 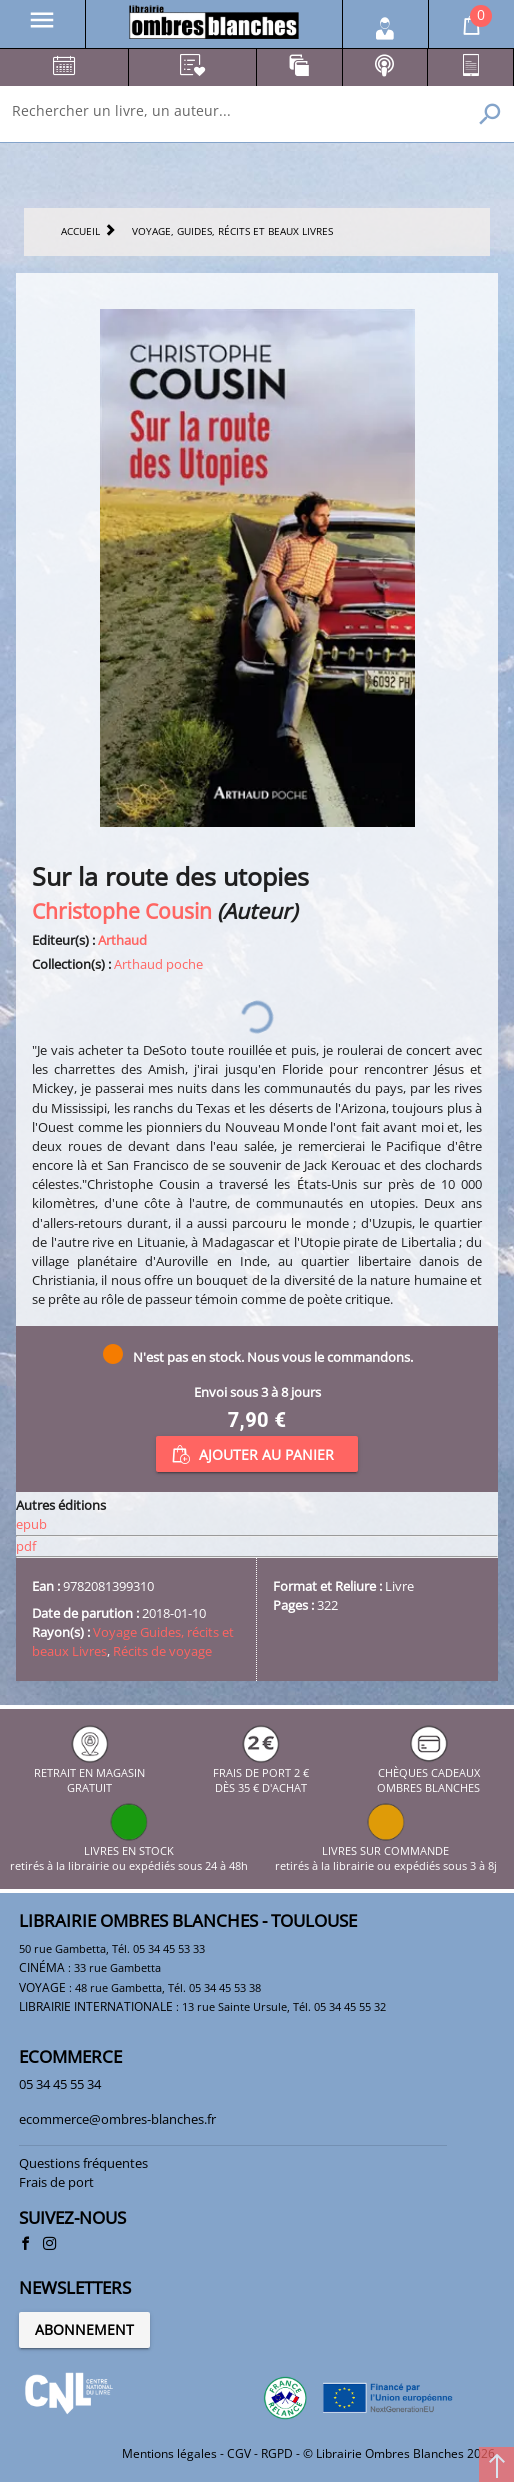 What do you see at coordinates (277, 2453) in the screenshot?
I see `RGPD` at bounding box center [277, 2453].